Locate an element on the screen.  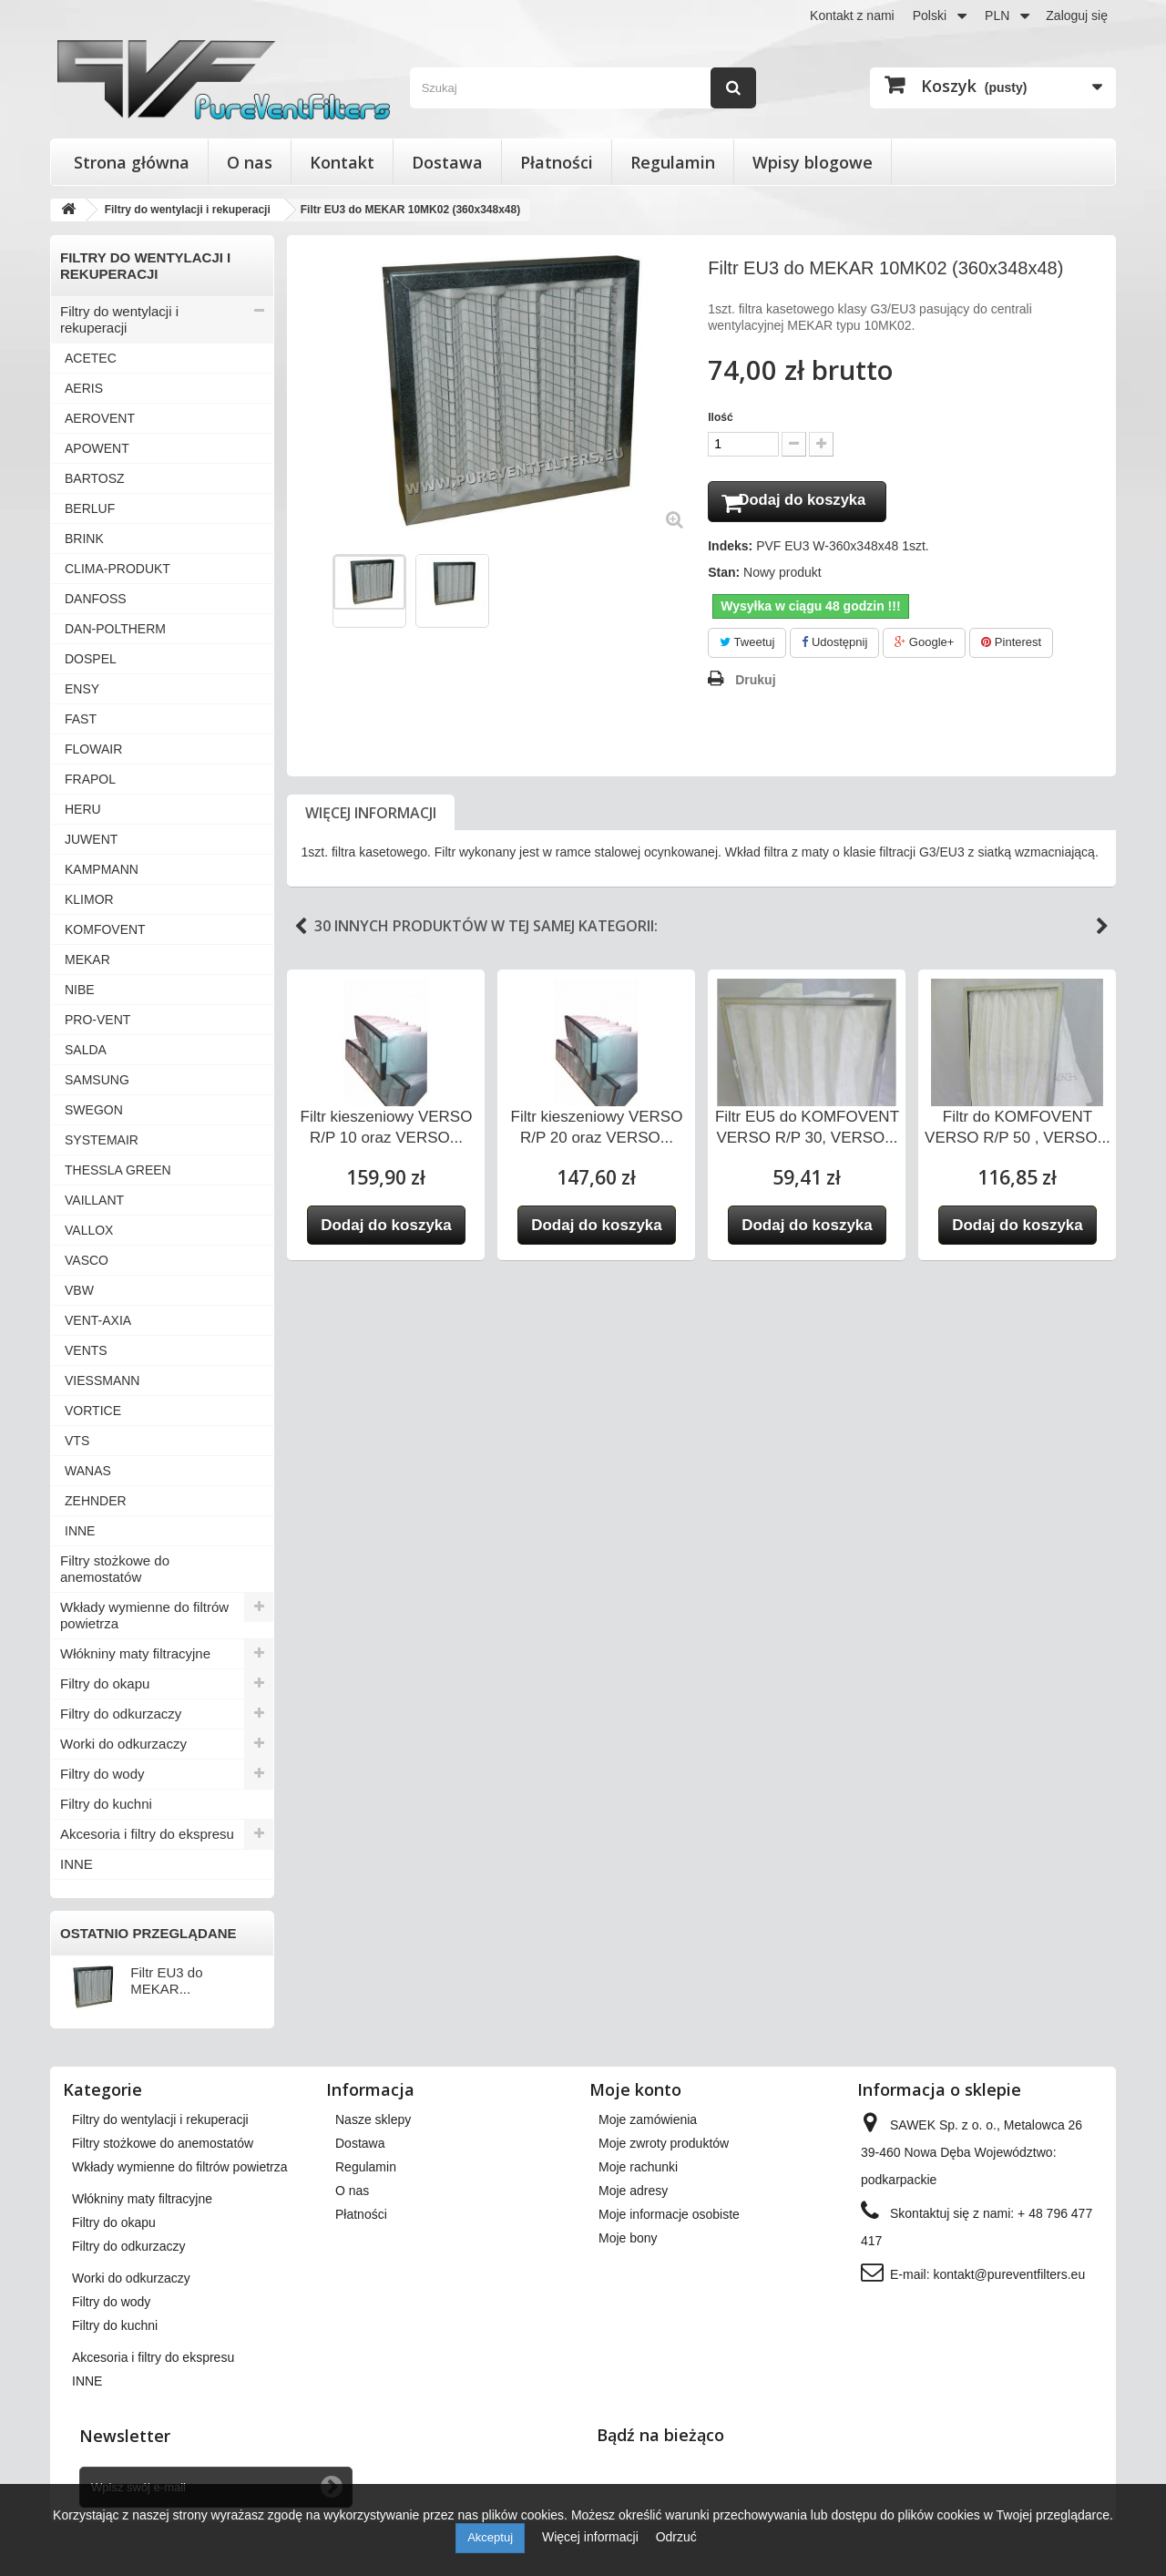
SWEGON is located at coordinates (94, 1110).